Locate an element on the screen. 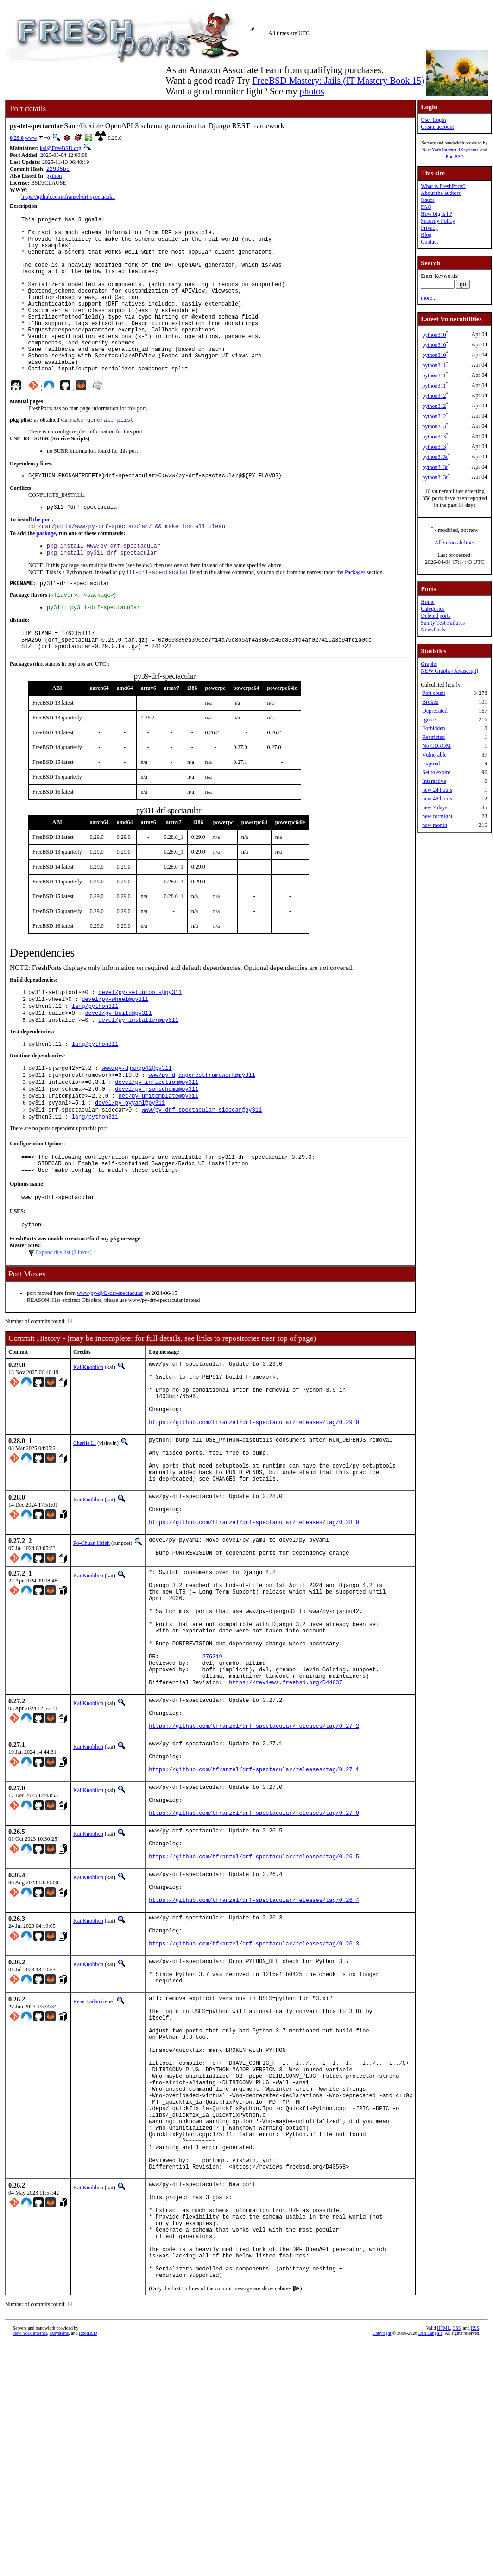 This screenshot has width=493, height=2576. python312 is located at coordinates (434, 396).